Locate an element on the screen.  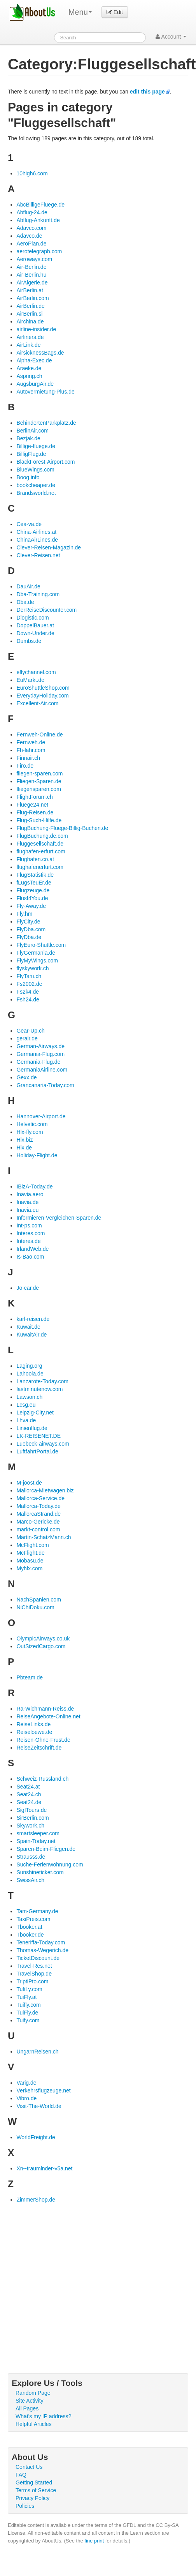
SirBerlin.com is located at coordinates (32, 1818).